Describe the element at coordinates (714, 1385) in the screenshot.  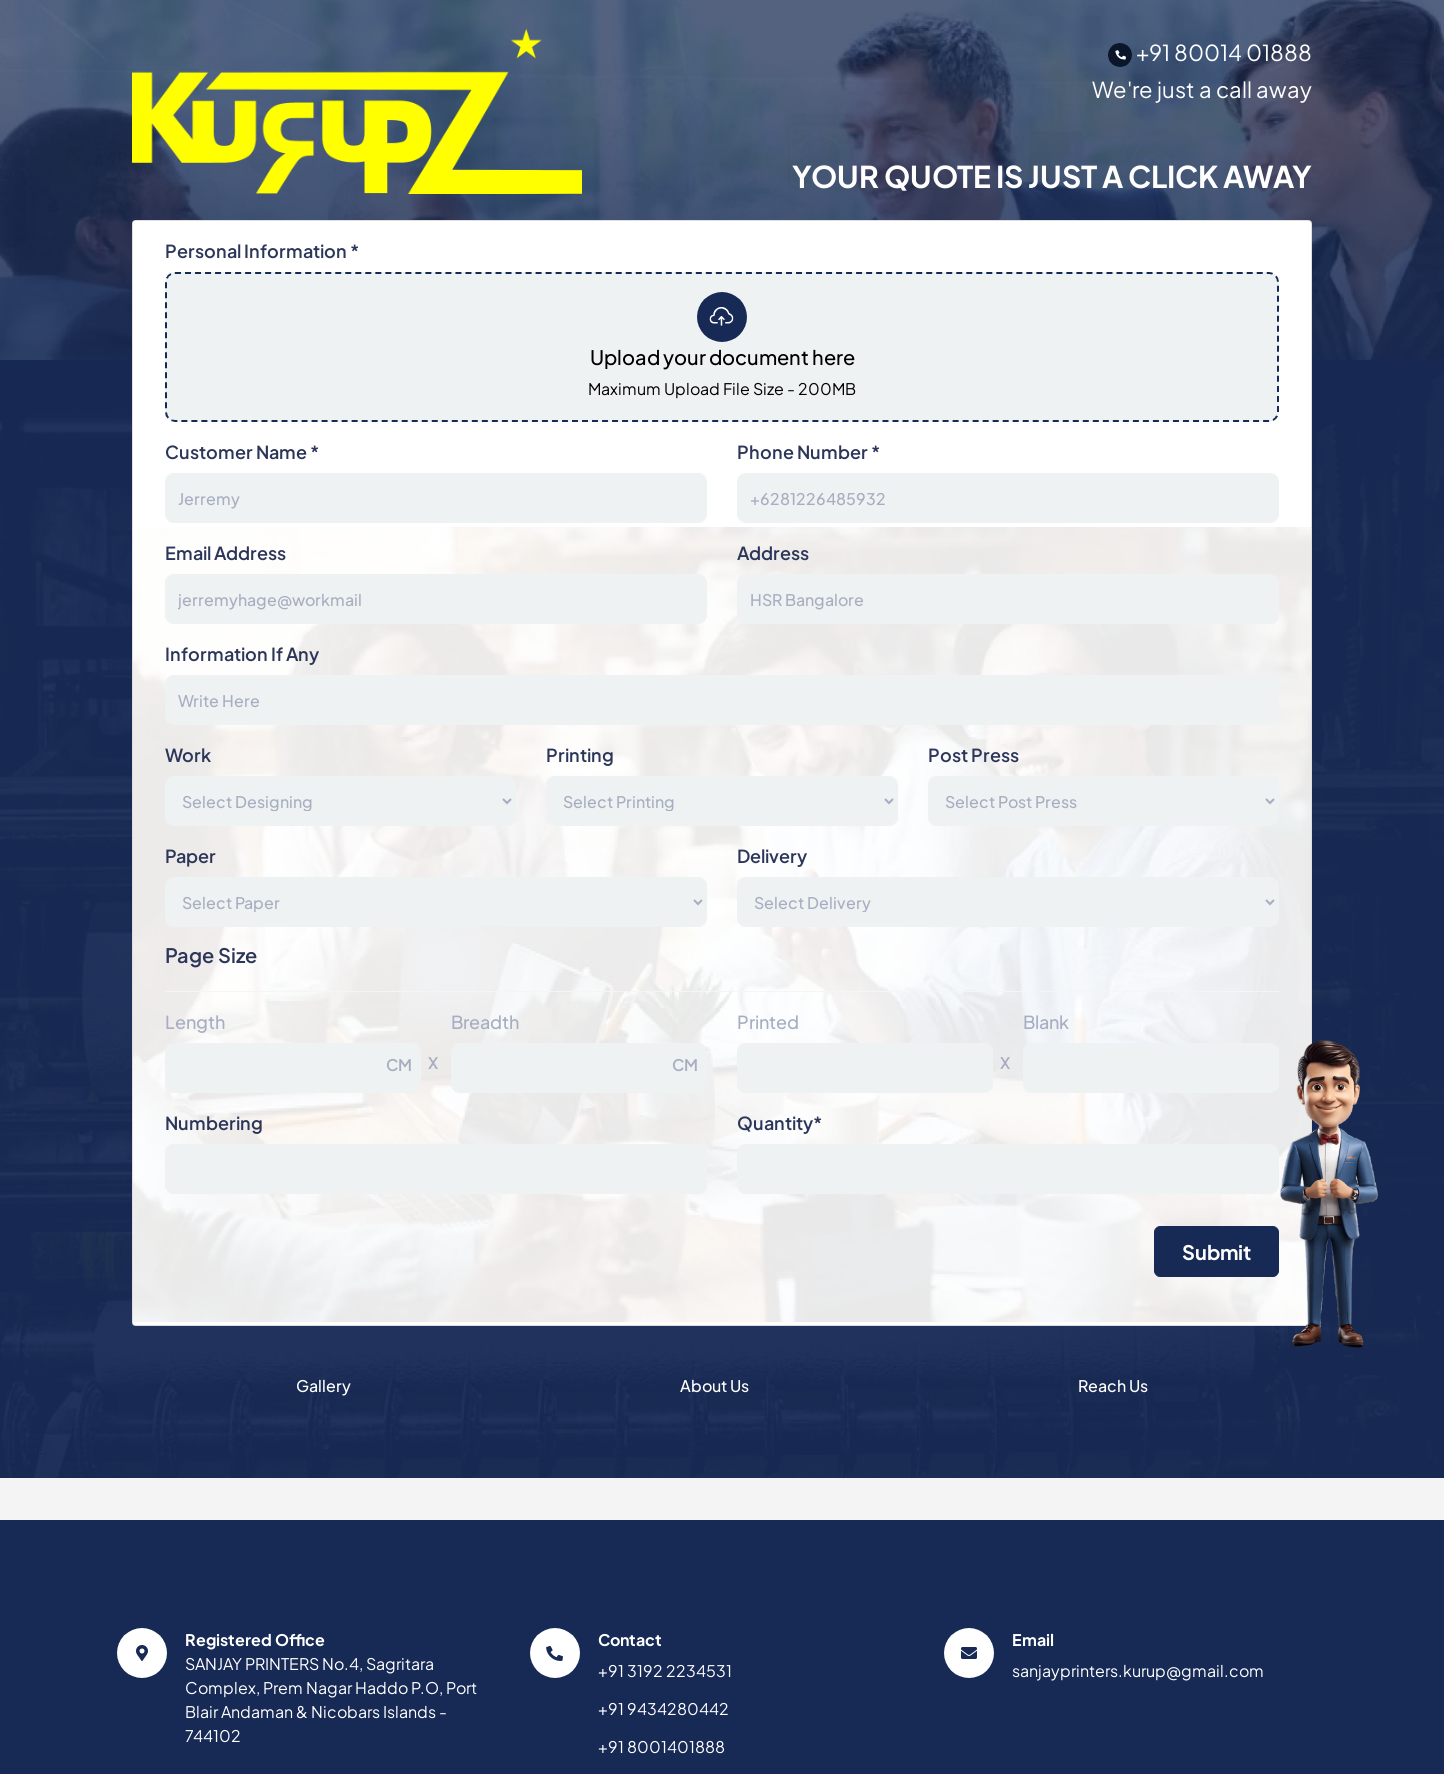
I see `About Us` at that location.